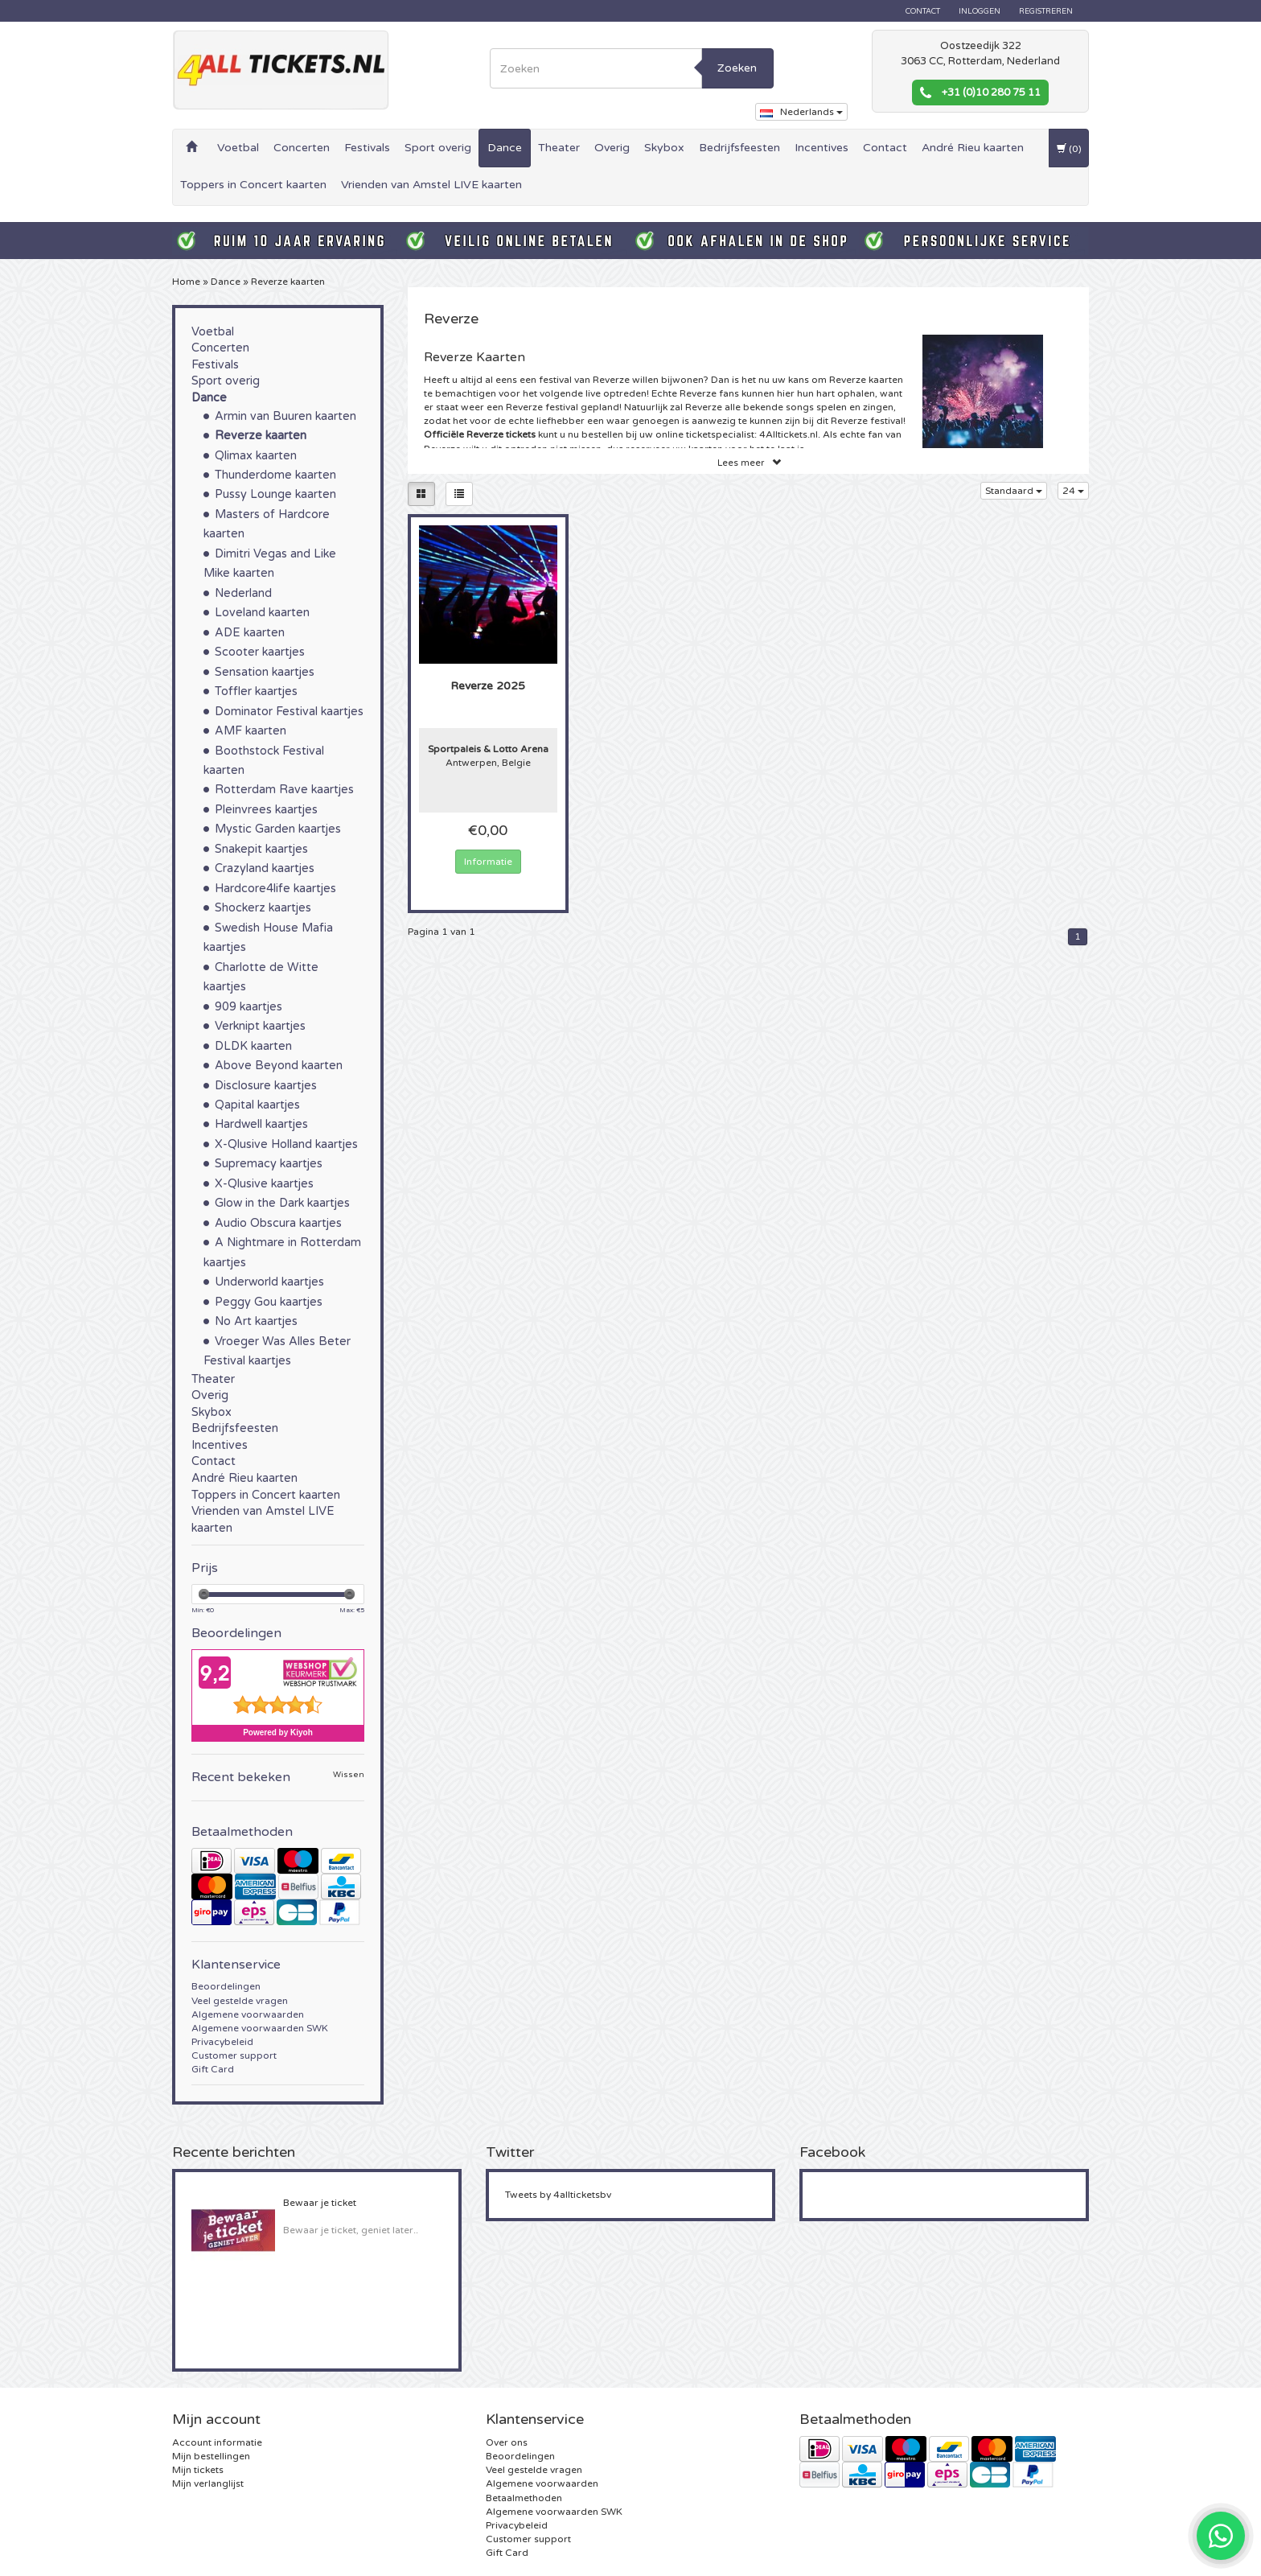 This screenshot has height=2576, width=1261. Describe the element at coordinates (247, 2014) in the screenshot. I see `Algemene voorwaarden` at that location.